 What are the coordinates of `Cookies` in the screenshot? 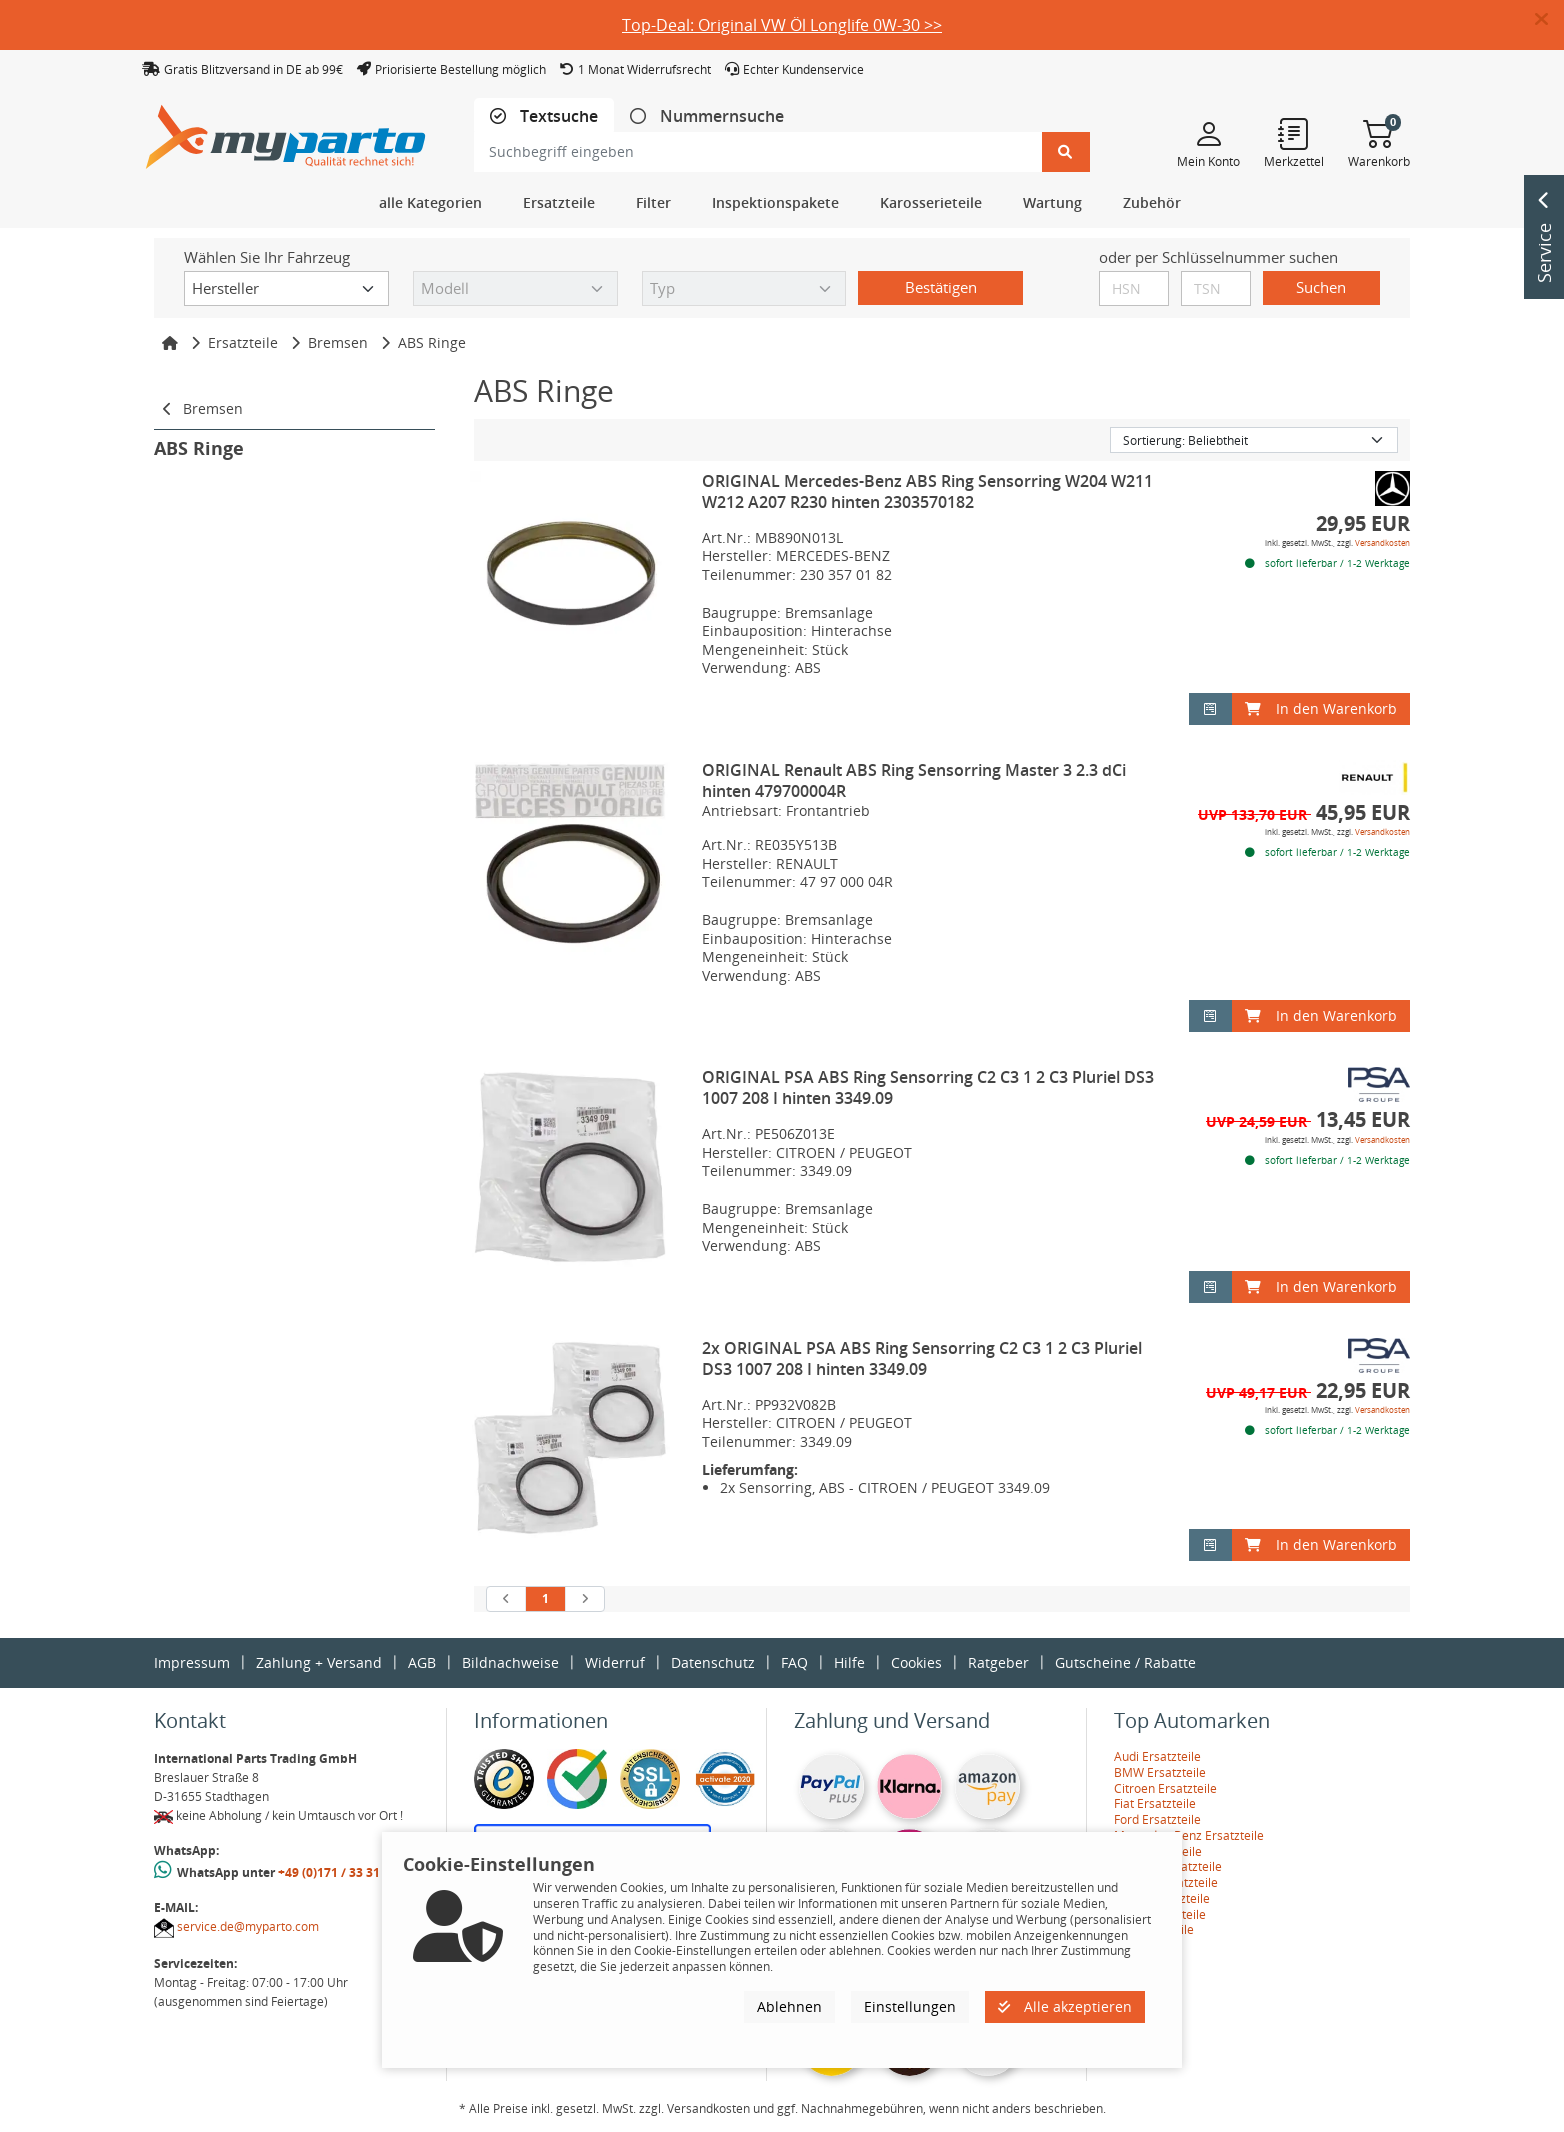 It's located at (916, 1662).